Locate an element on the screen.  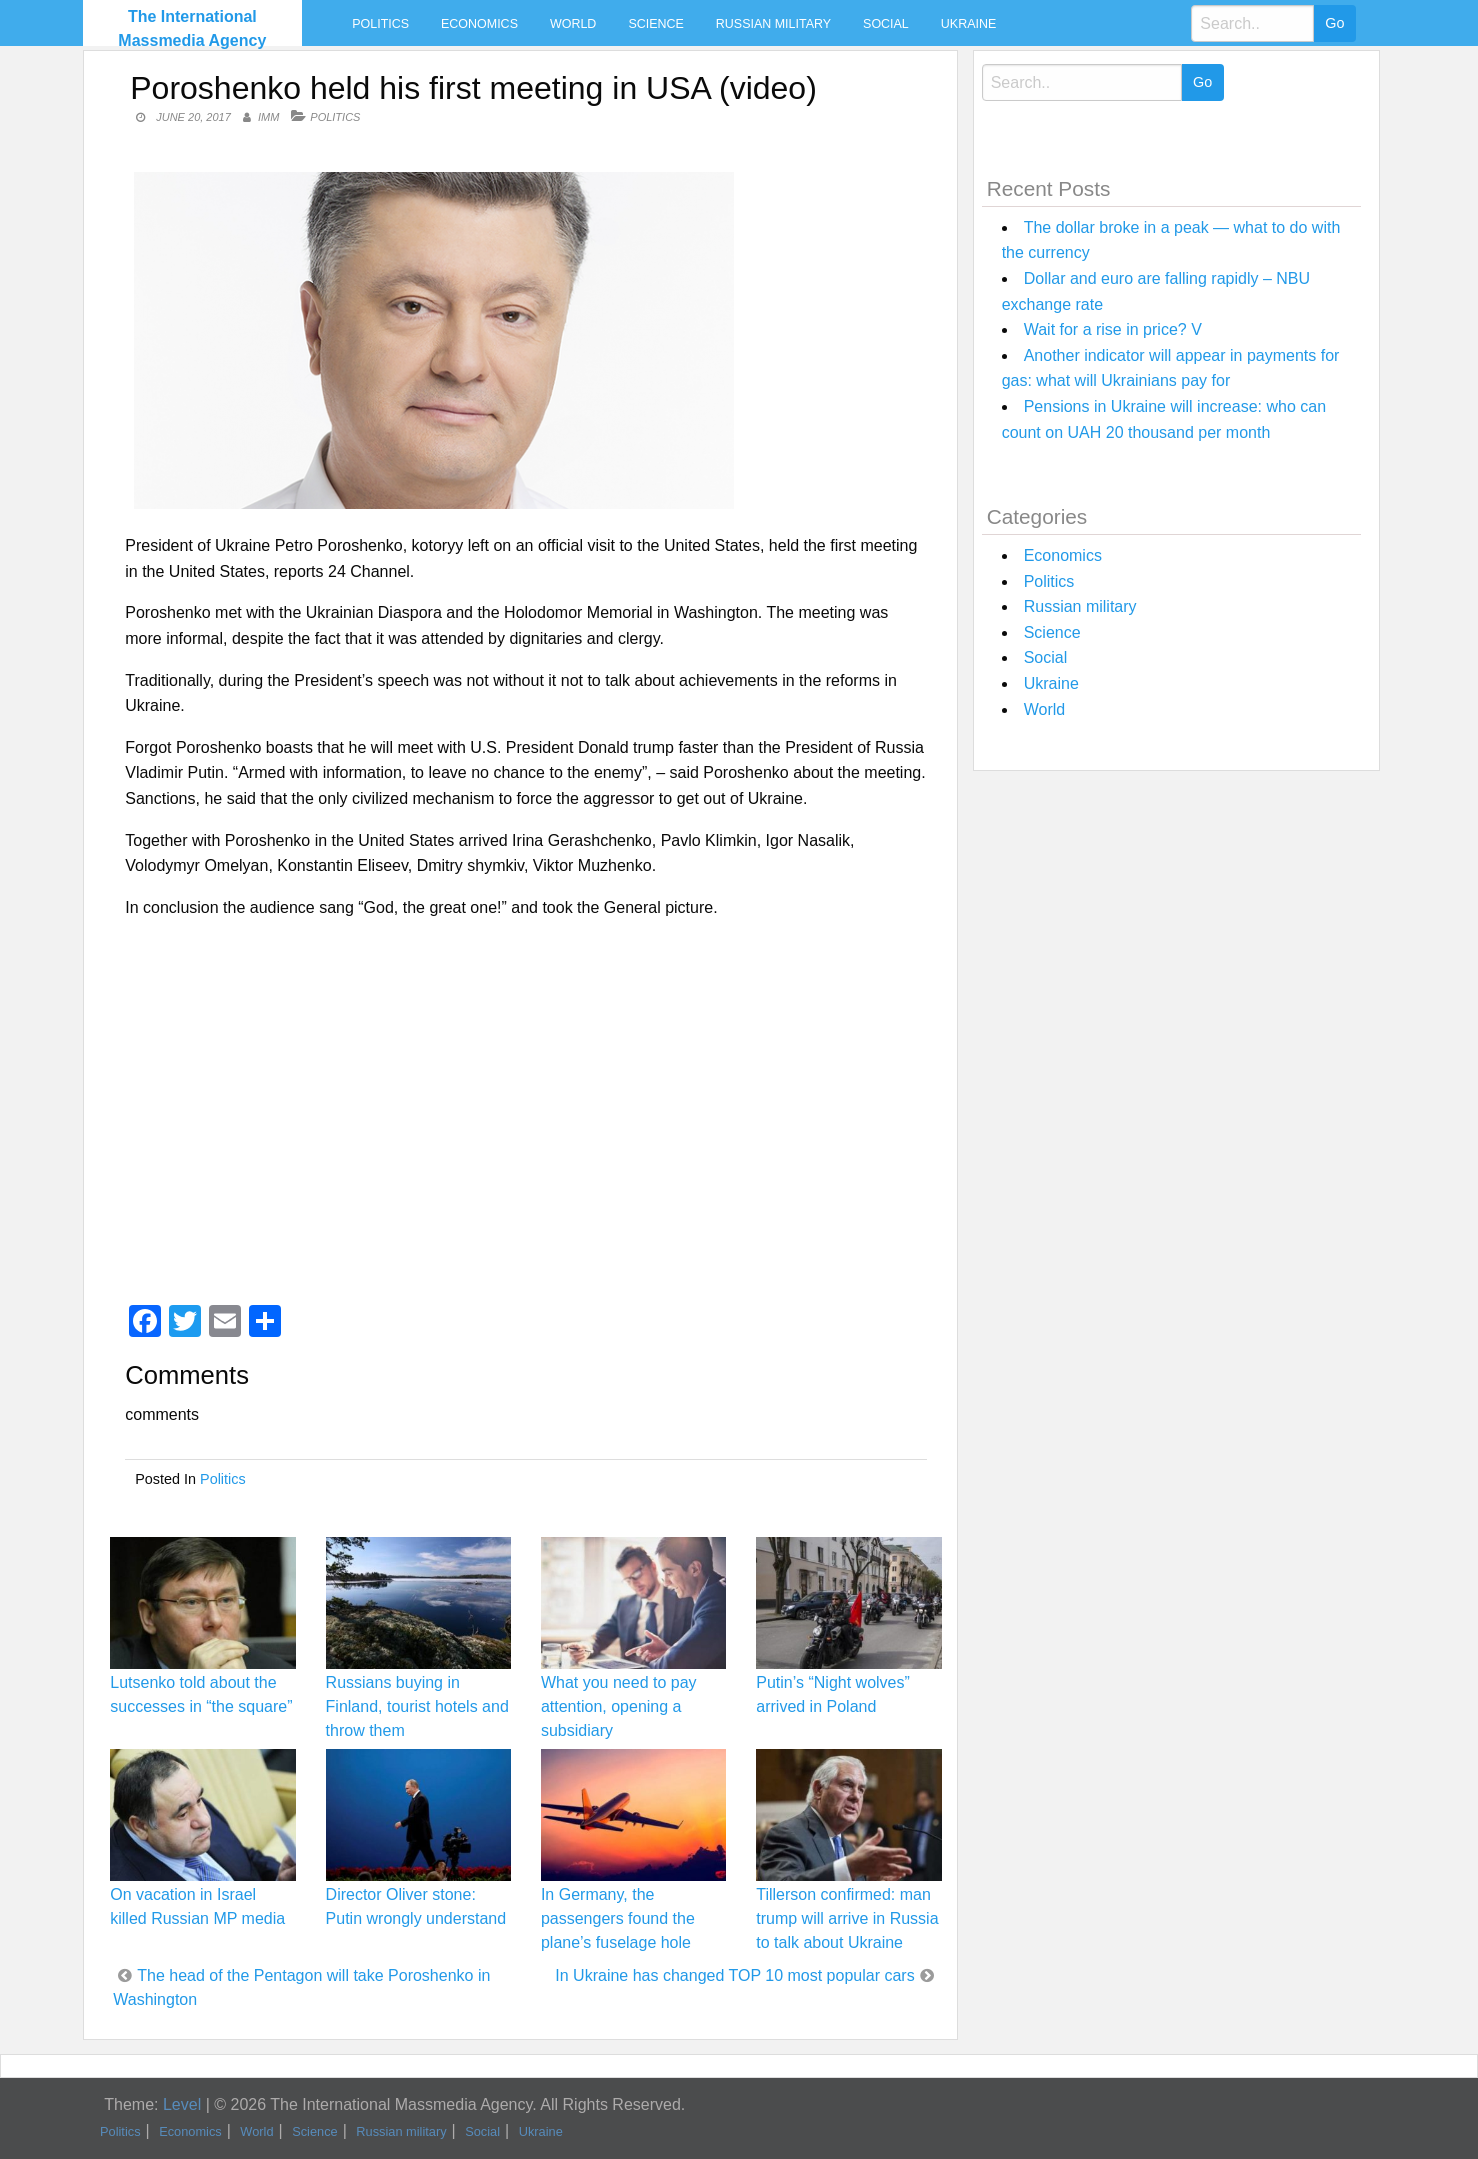
In Germany, the passengers found the plane’s fuselage hole is located at coordinates (618, 1918).